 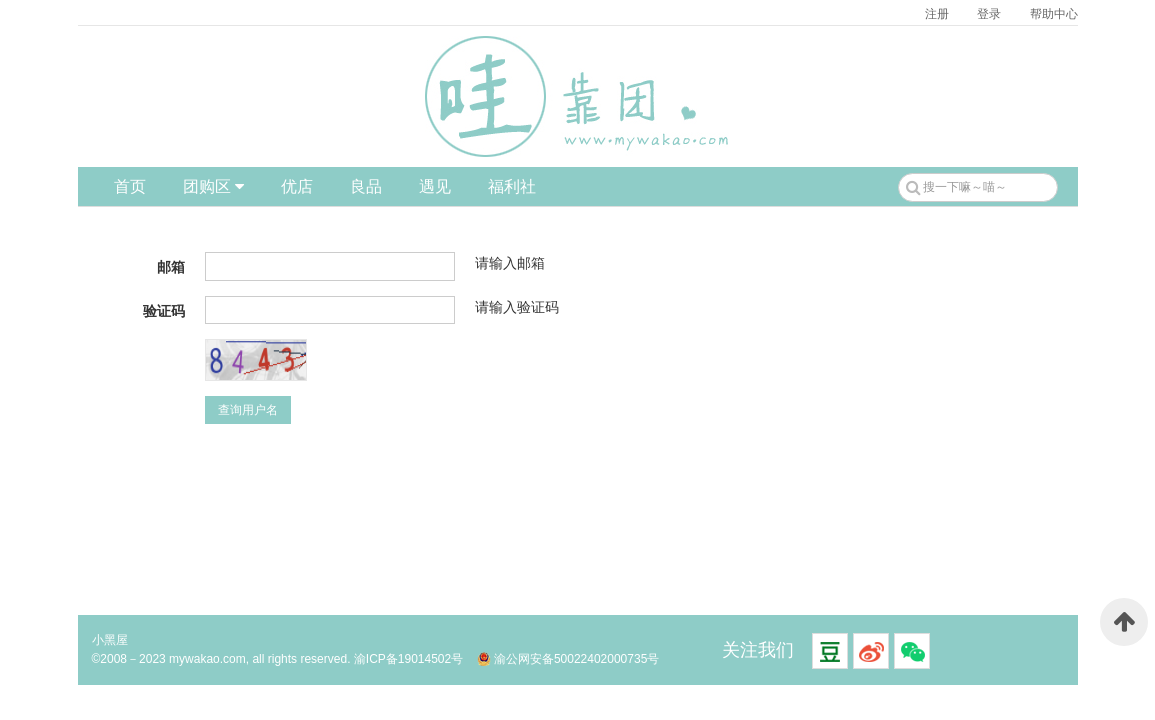 What do you see at coordinates (171, 267) in the screenshot?
I see `邮箱` at bounding box center [171, 267].